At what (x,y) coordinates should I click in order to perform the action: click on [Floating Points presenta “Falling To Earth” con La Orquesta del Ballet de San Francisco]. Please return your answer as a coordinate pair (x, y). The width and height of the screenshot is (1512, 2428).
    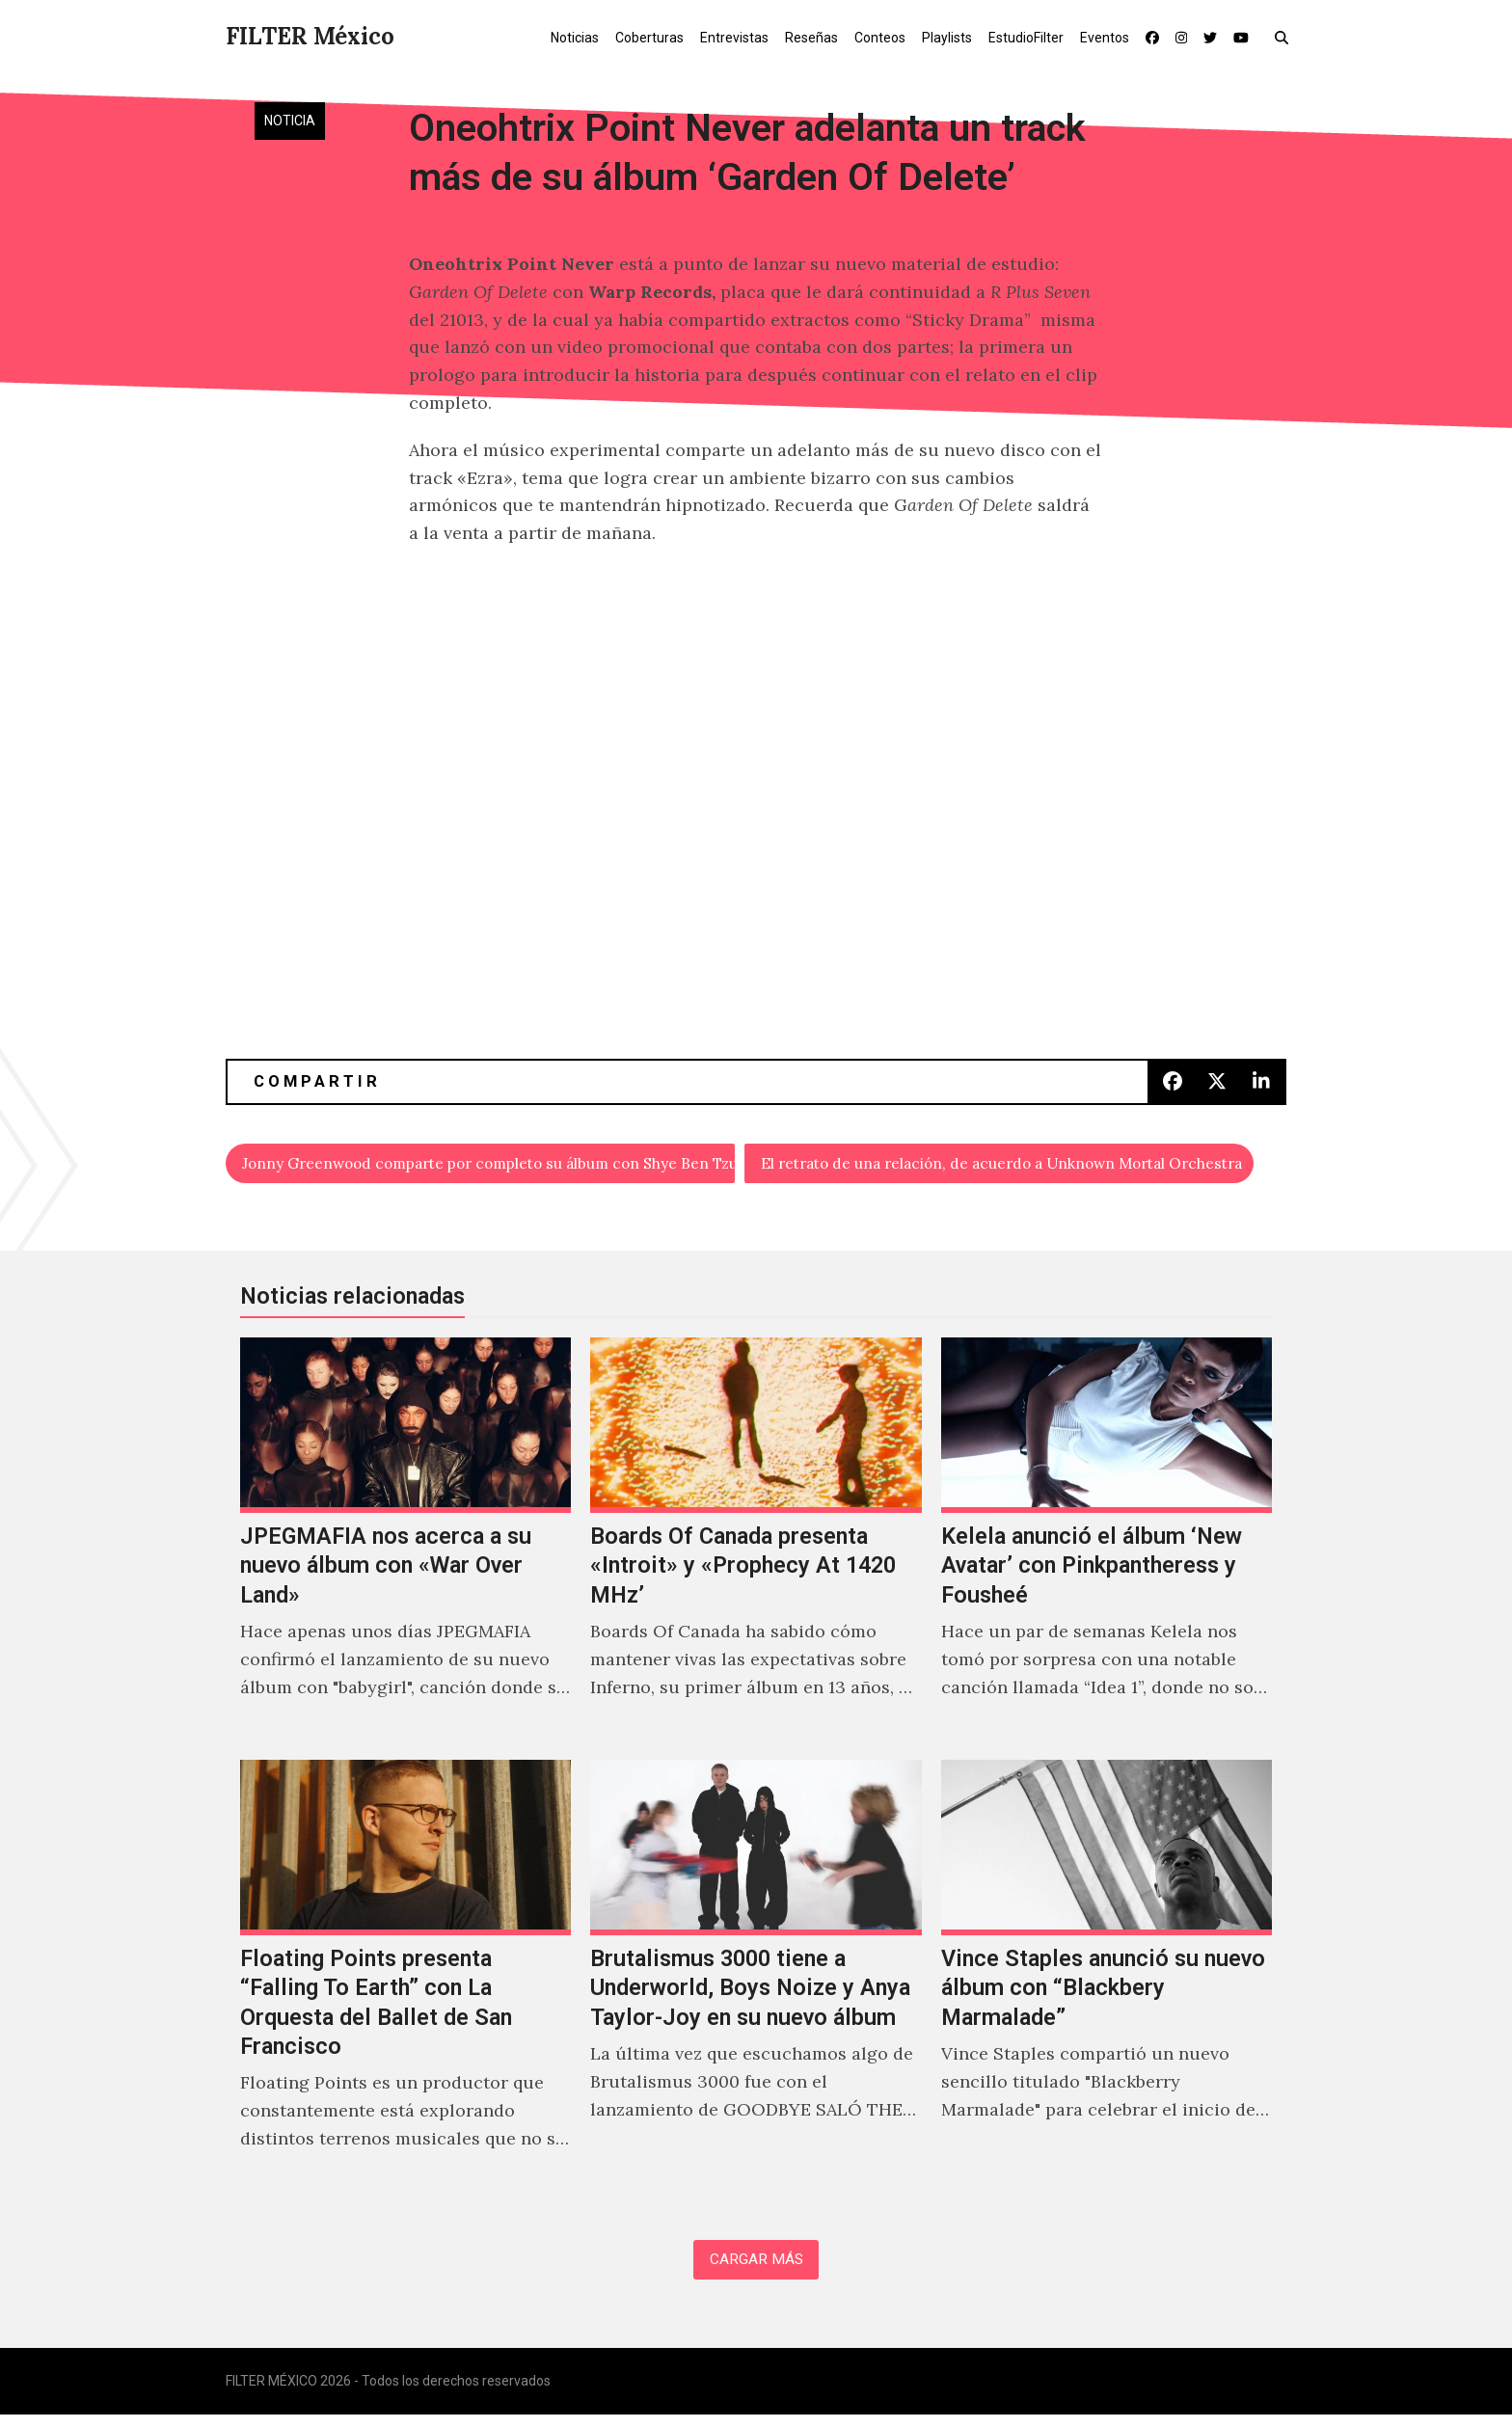
    Looking at the image, I should click on (405, 1982).